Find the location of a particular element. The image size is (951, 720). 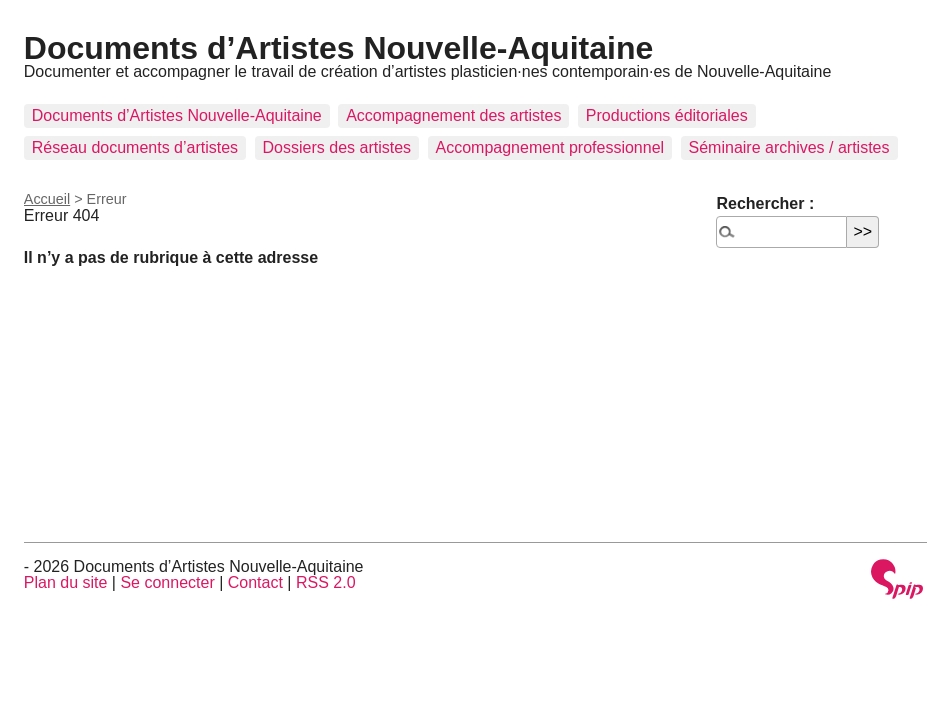

Accueil is located at coordinates (47, 199).